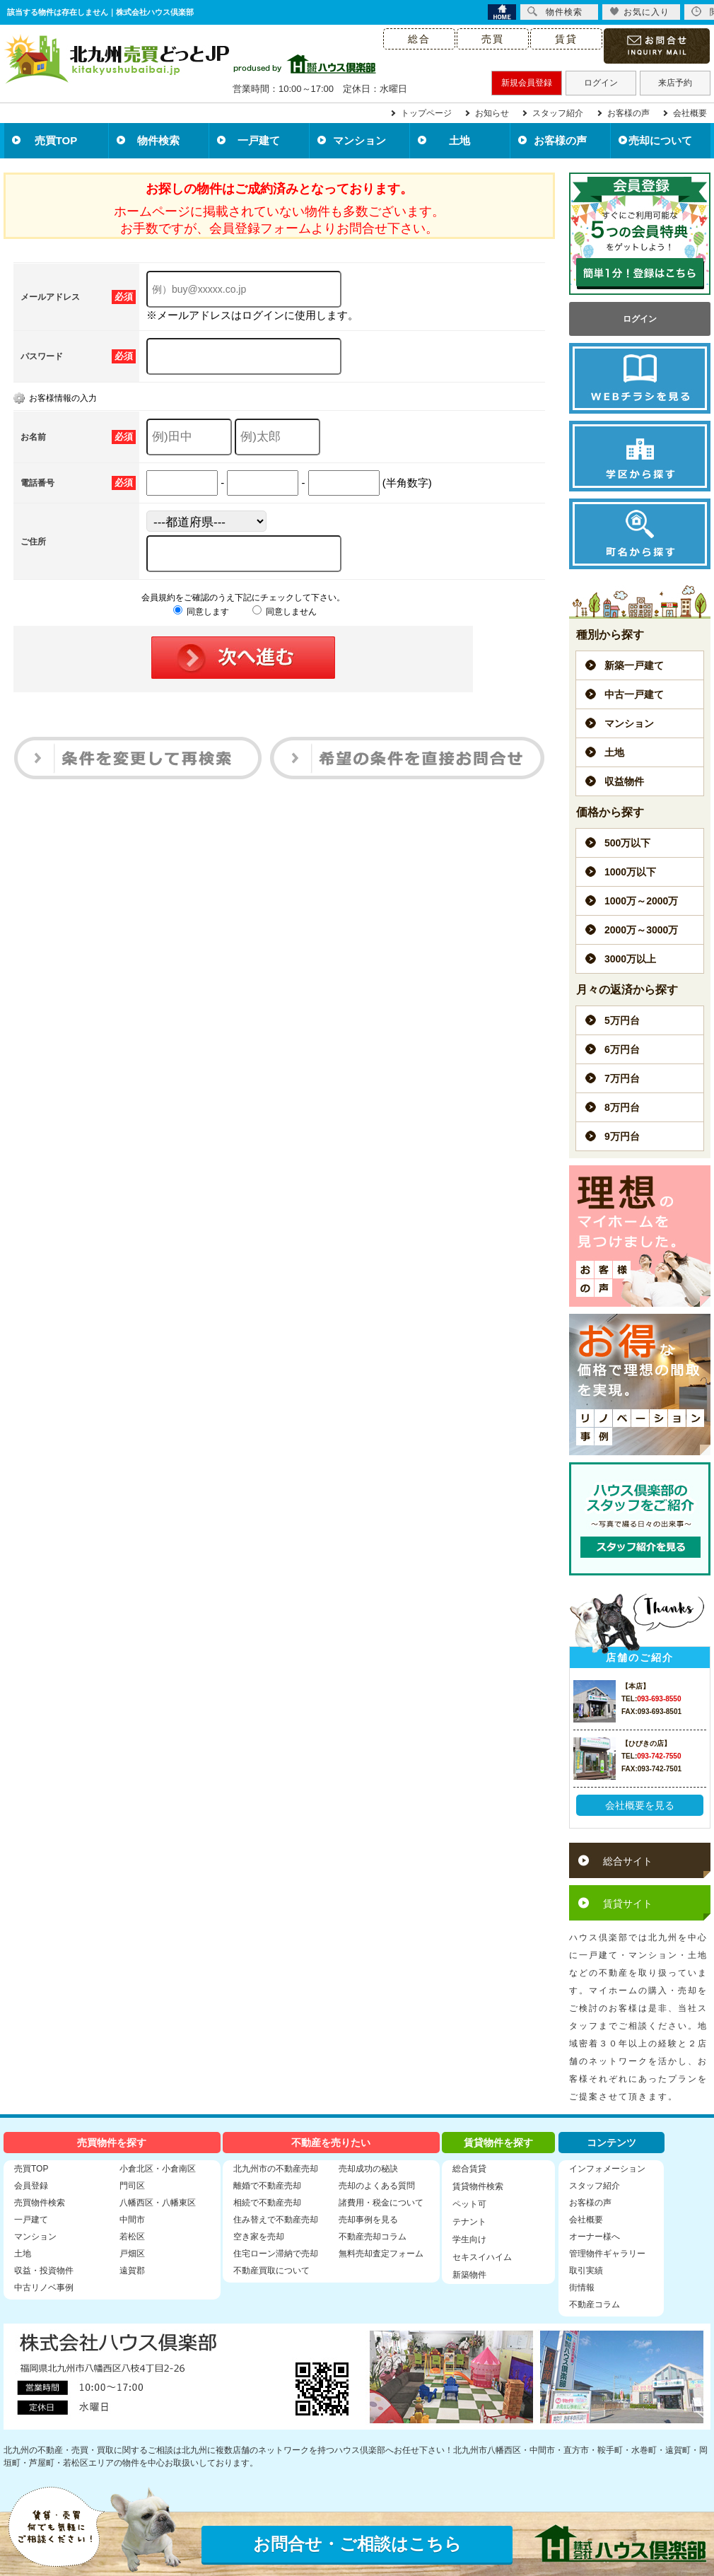  Describe the element at coordinates (132, 2237) in the screenshot. I see `若松区` at that location.